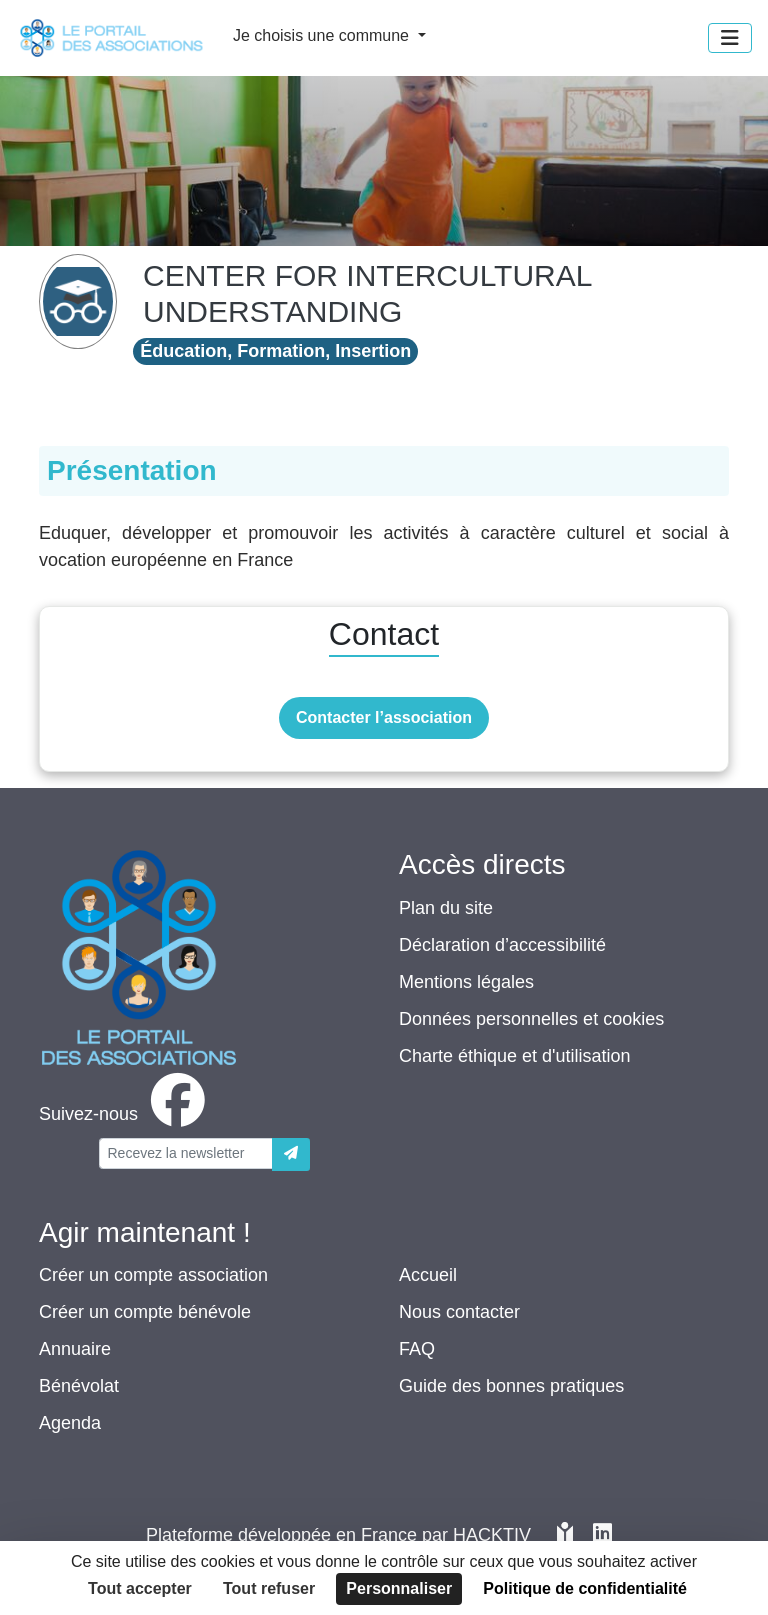 Image resolution: width=768 pixels, height=1615 pixels. What do you see at coordinates (446, 908) in the screenshot?
I see `Plan du site` at bounding box center [446, 908].